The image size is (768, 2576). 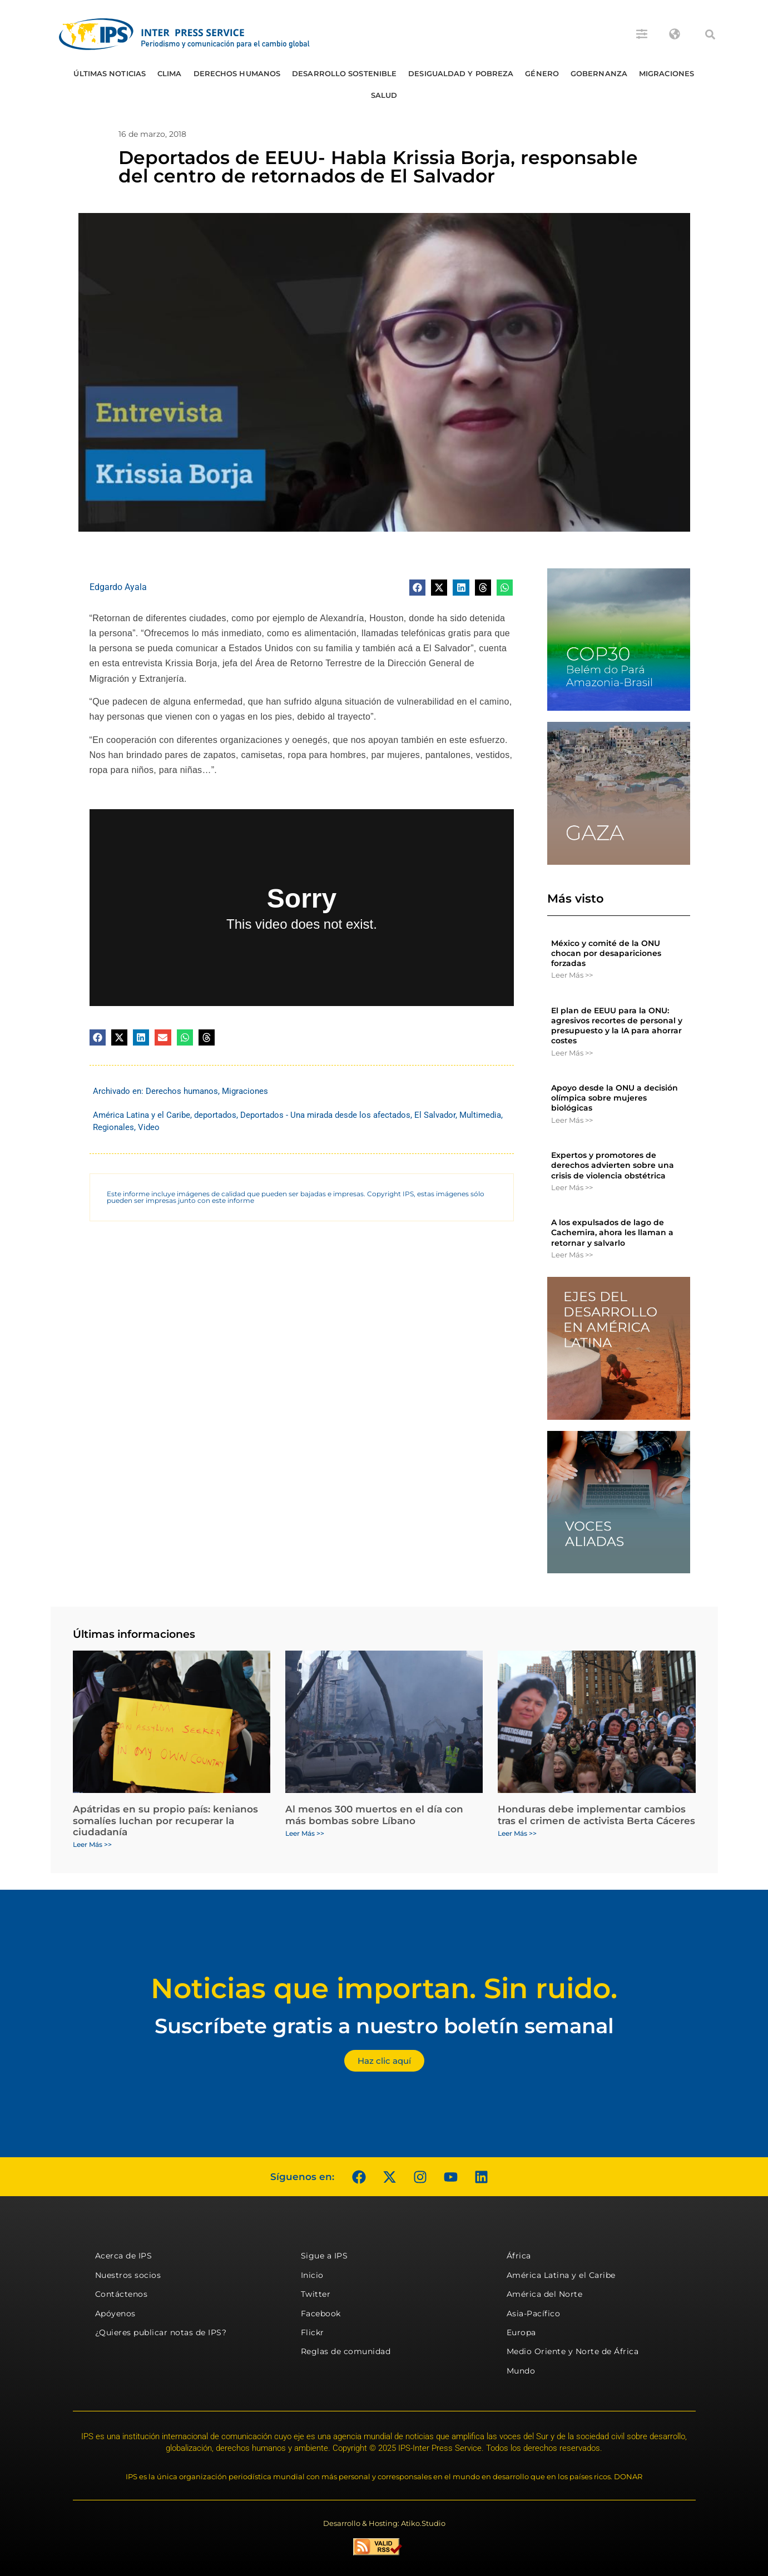 I want to click on Edgardo Ayala, so click(x=118, y=587).